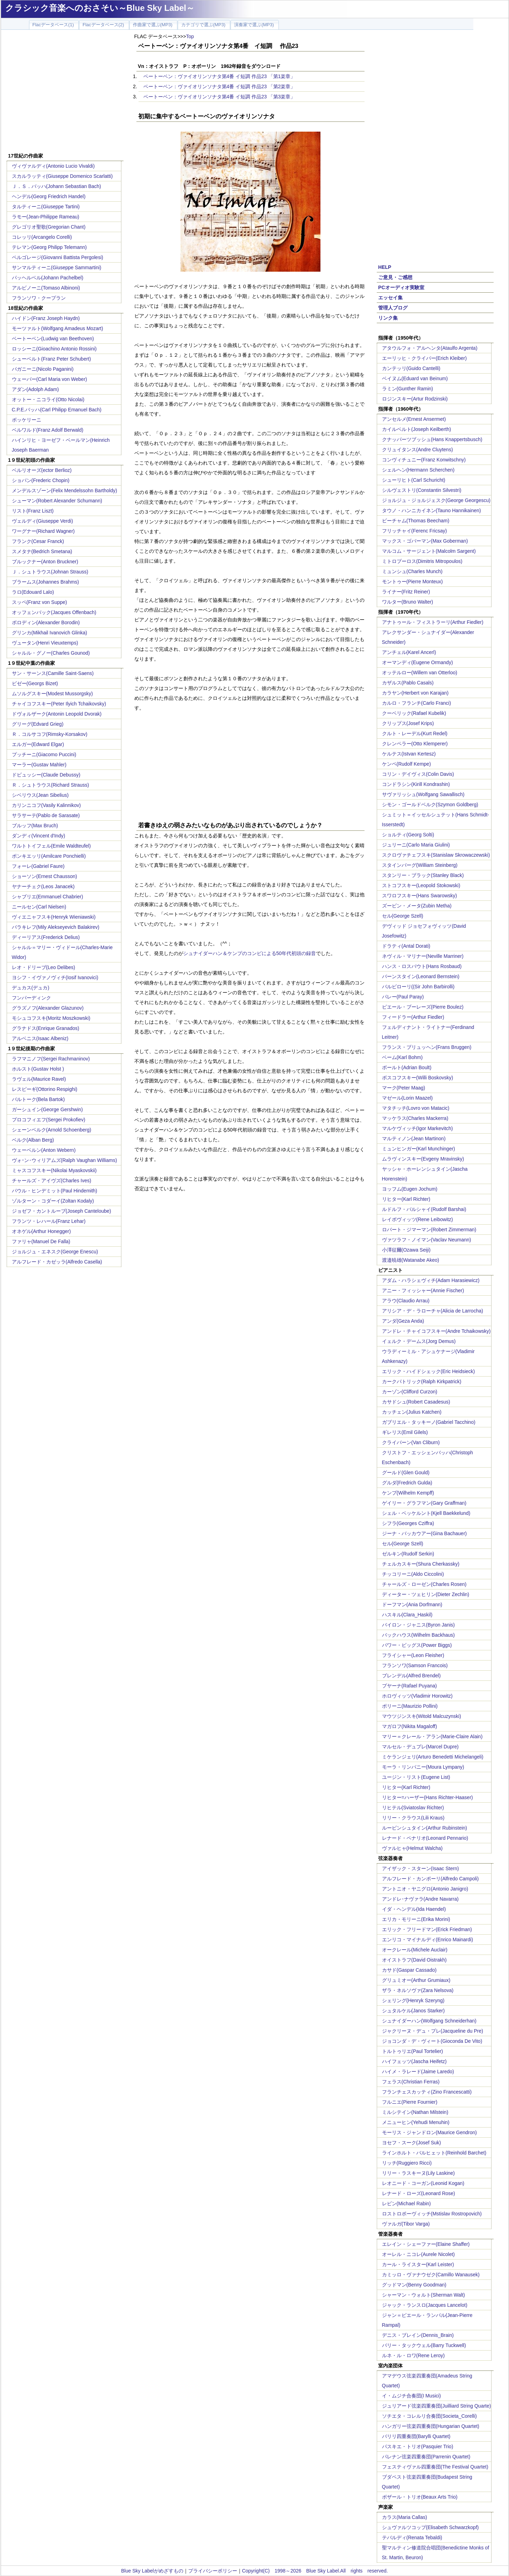  I want to click on カサドシュ(Robert Casadesus), so click(416, 1402).